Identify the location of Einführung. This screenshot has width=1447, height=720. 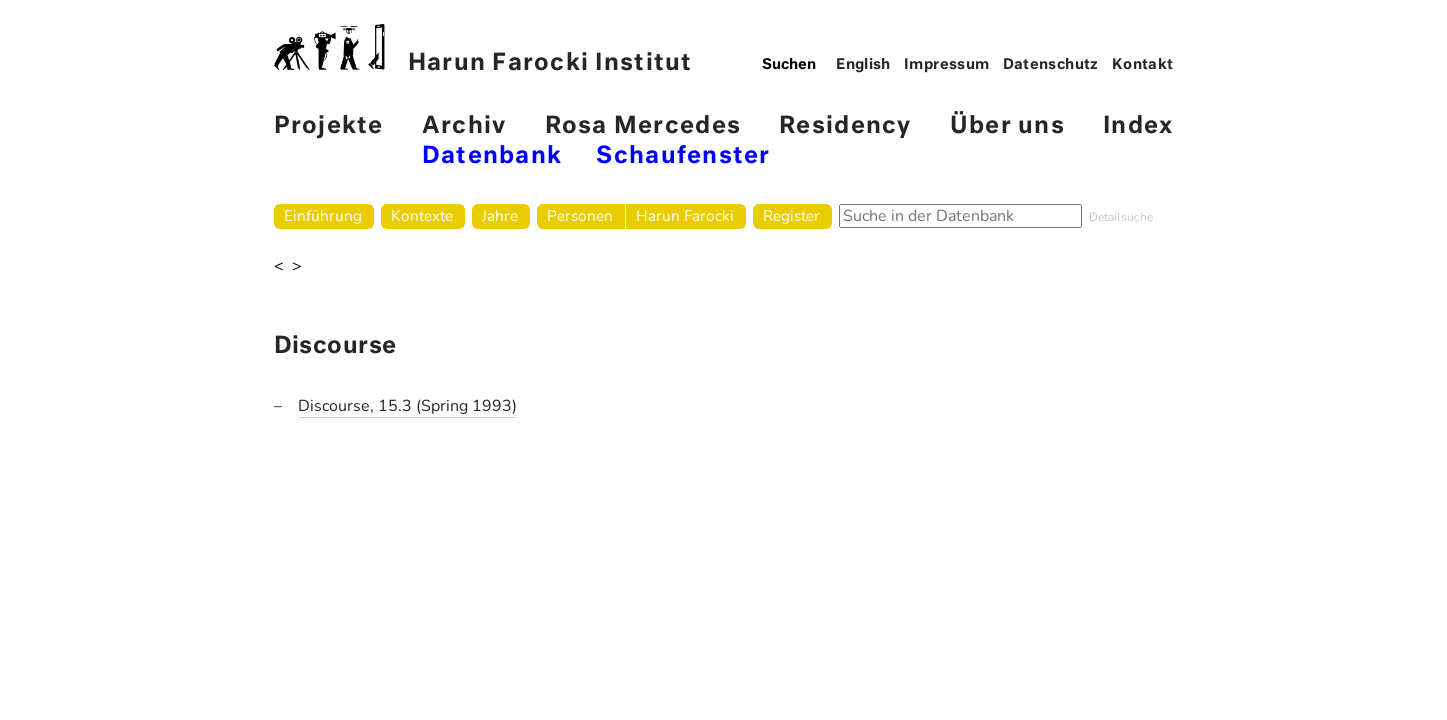
(323, 215).